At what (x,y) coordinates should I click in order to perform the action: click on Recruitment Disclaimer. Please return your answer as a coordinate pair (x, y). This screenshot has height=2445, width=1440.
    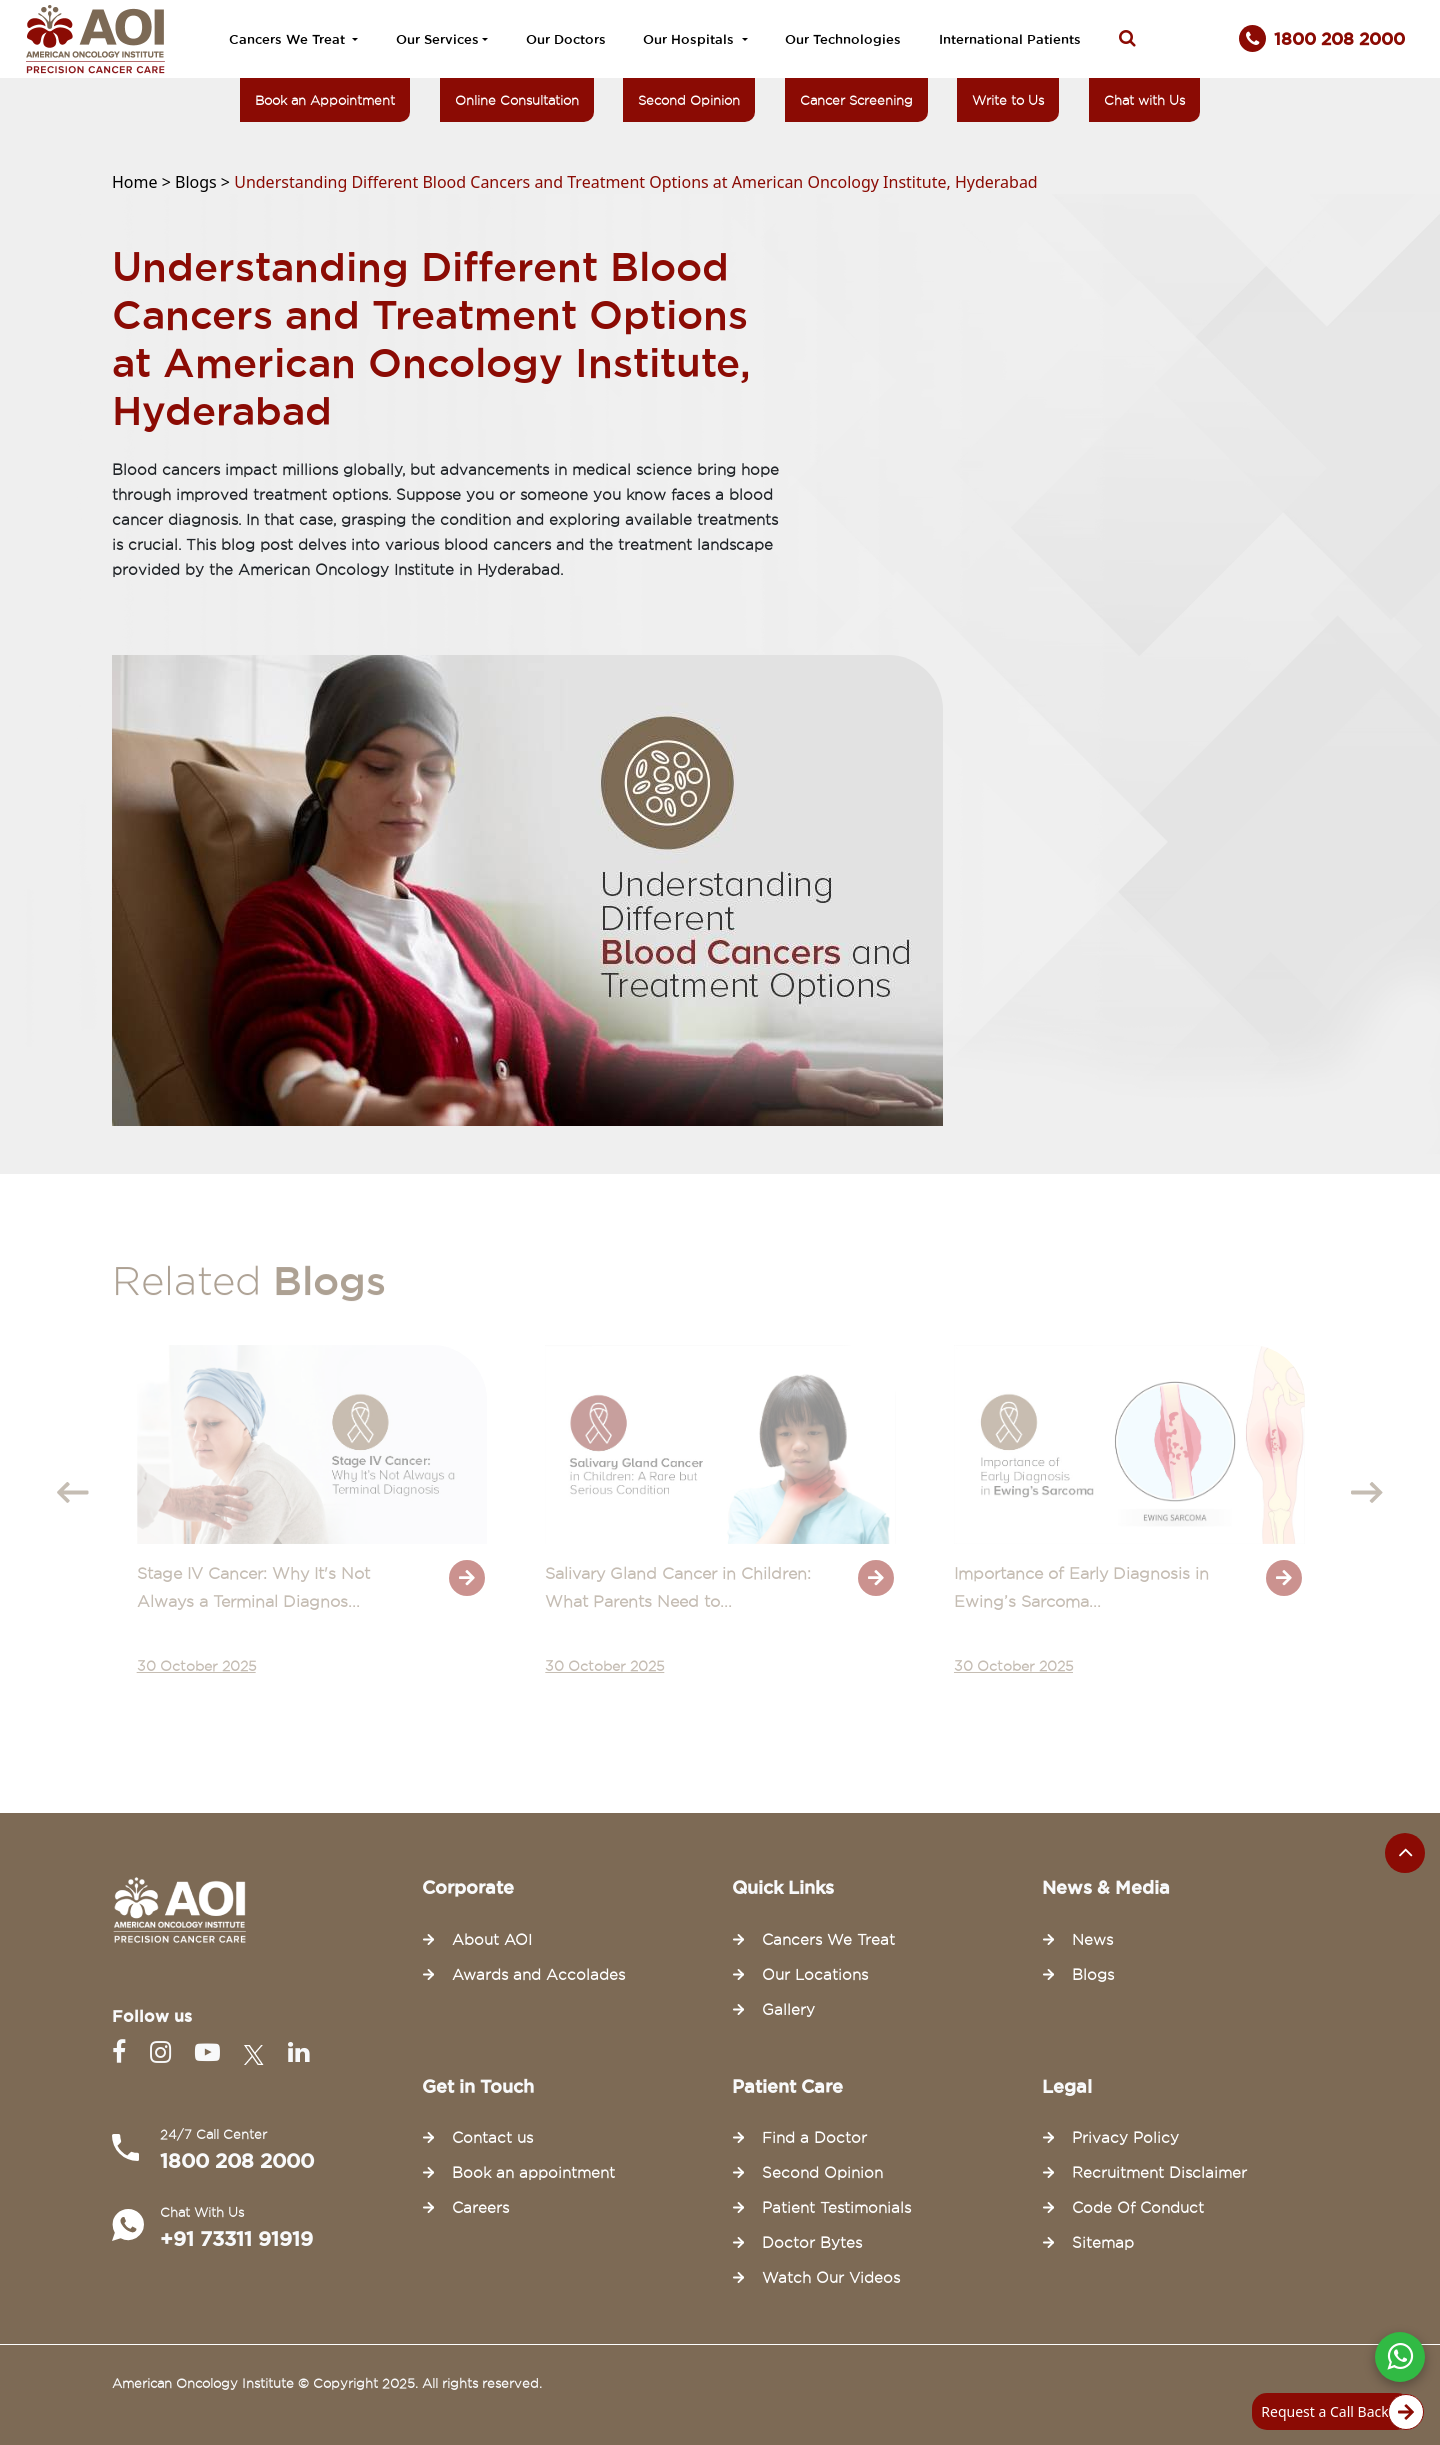
    Looking at the image, I should click on (1159, 2173).